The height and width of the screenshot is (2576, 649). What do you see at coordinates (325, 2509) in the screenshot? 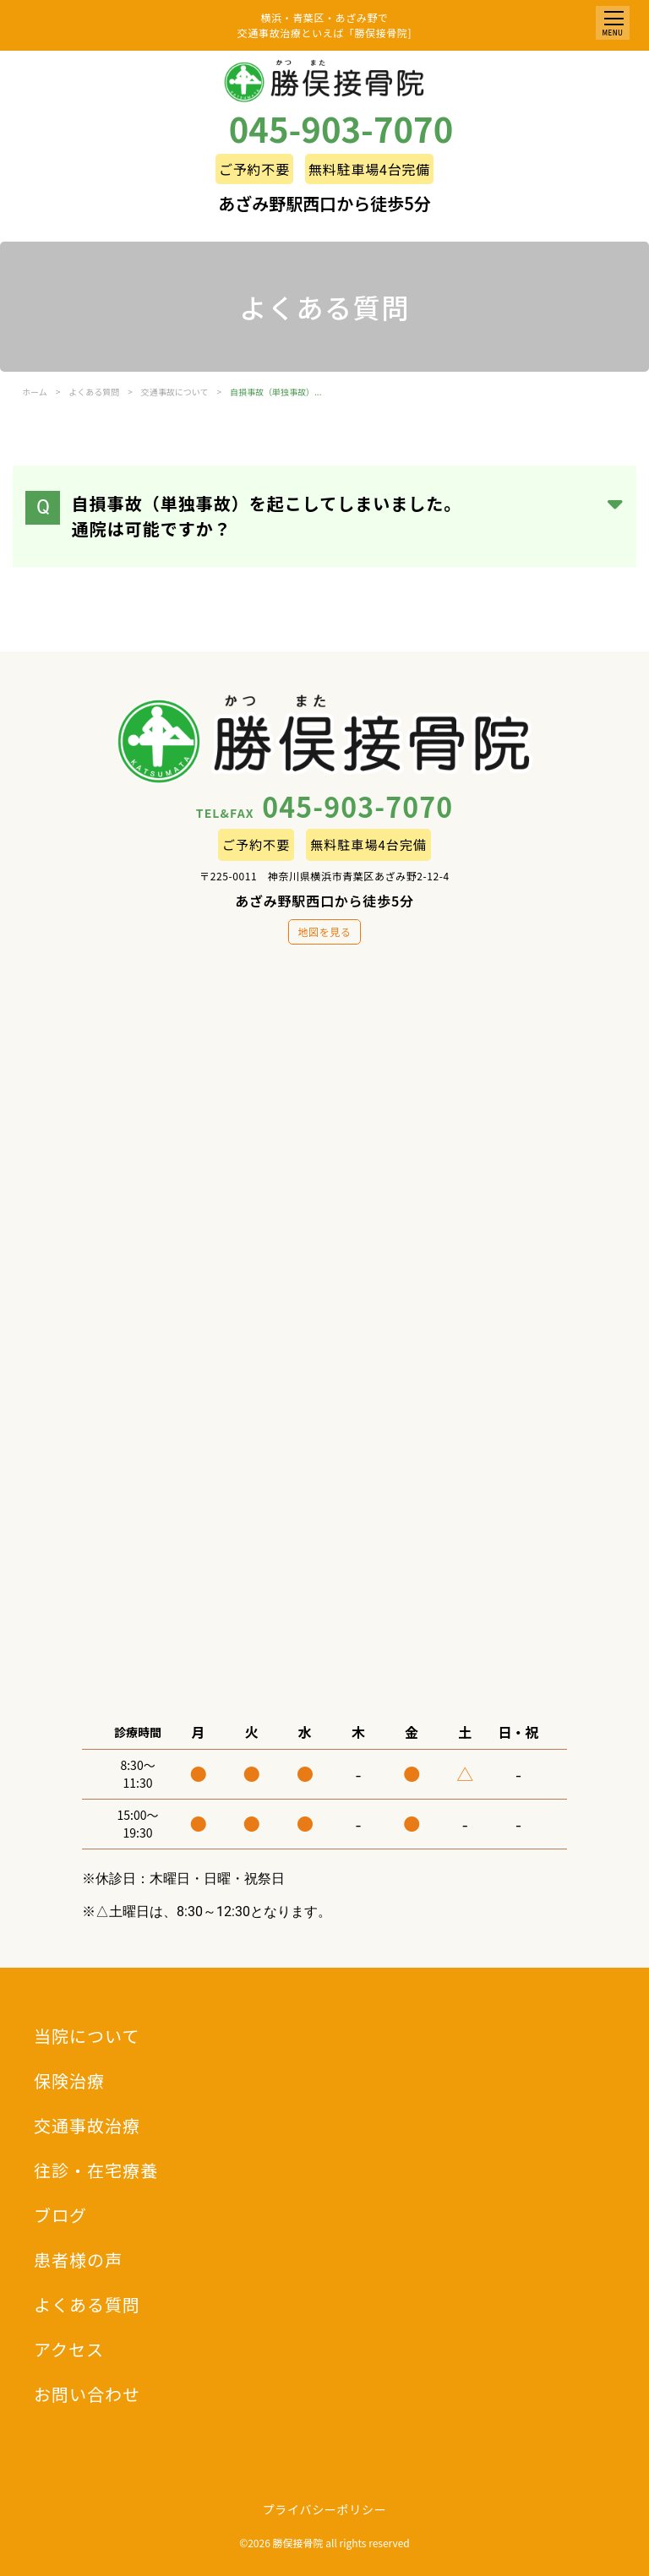
I see `プライバシーポリシー` at bounding box center [325, 2509].